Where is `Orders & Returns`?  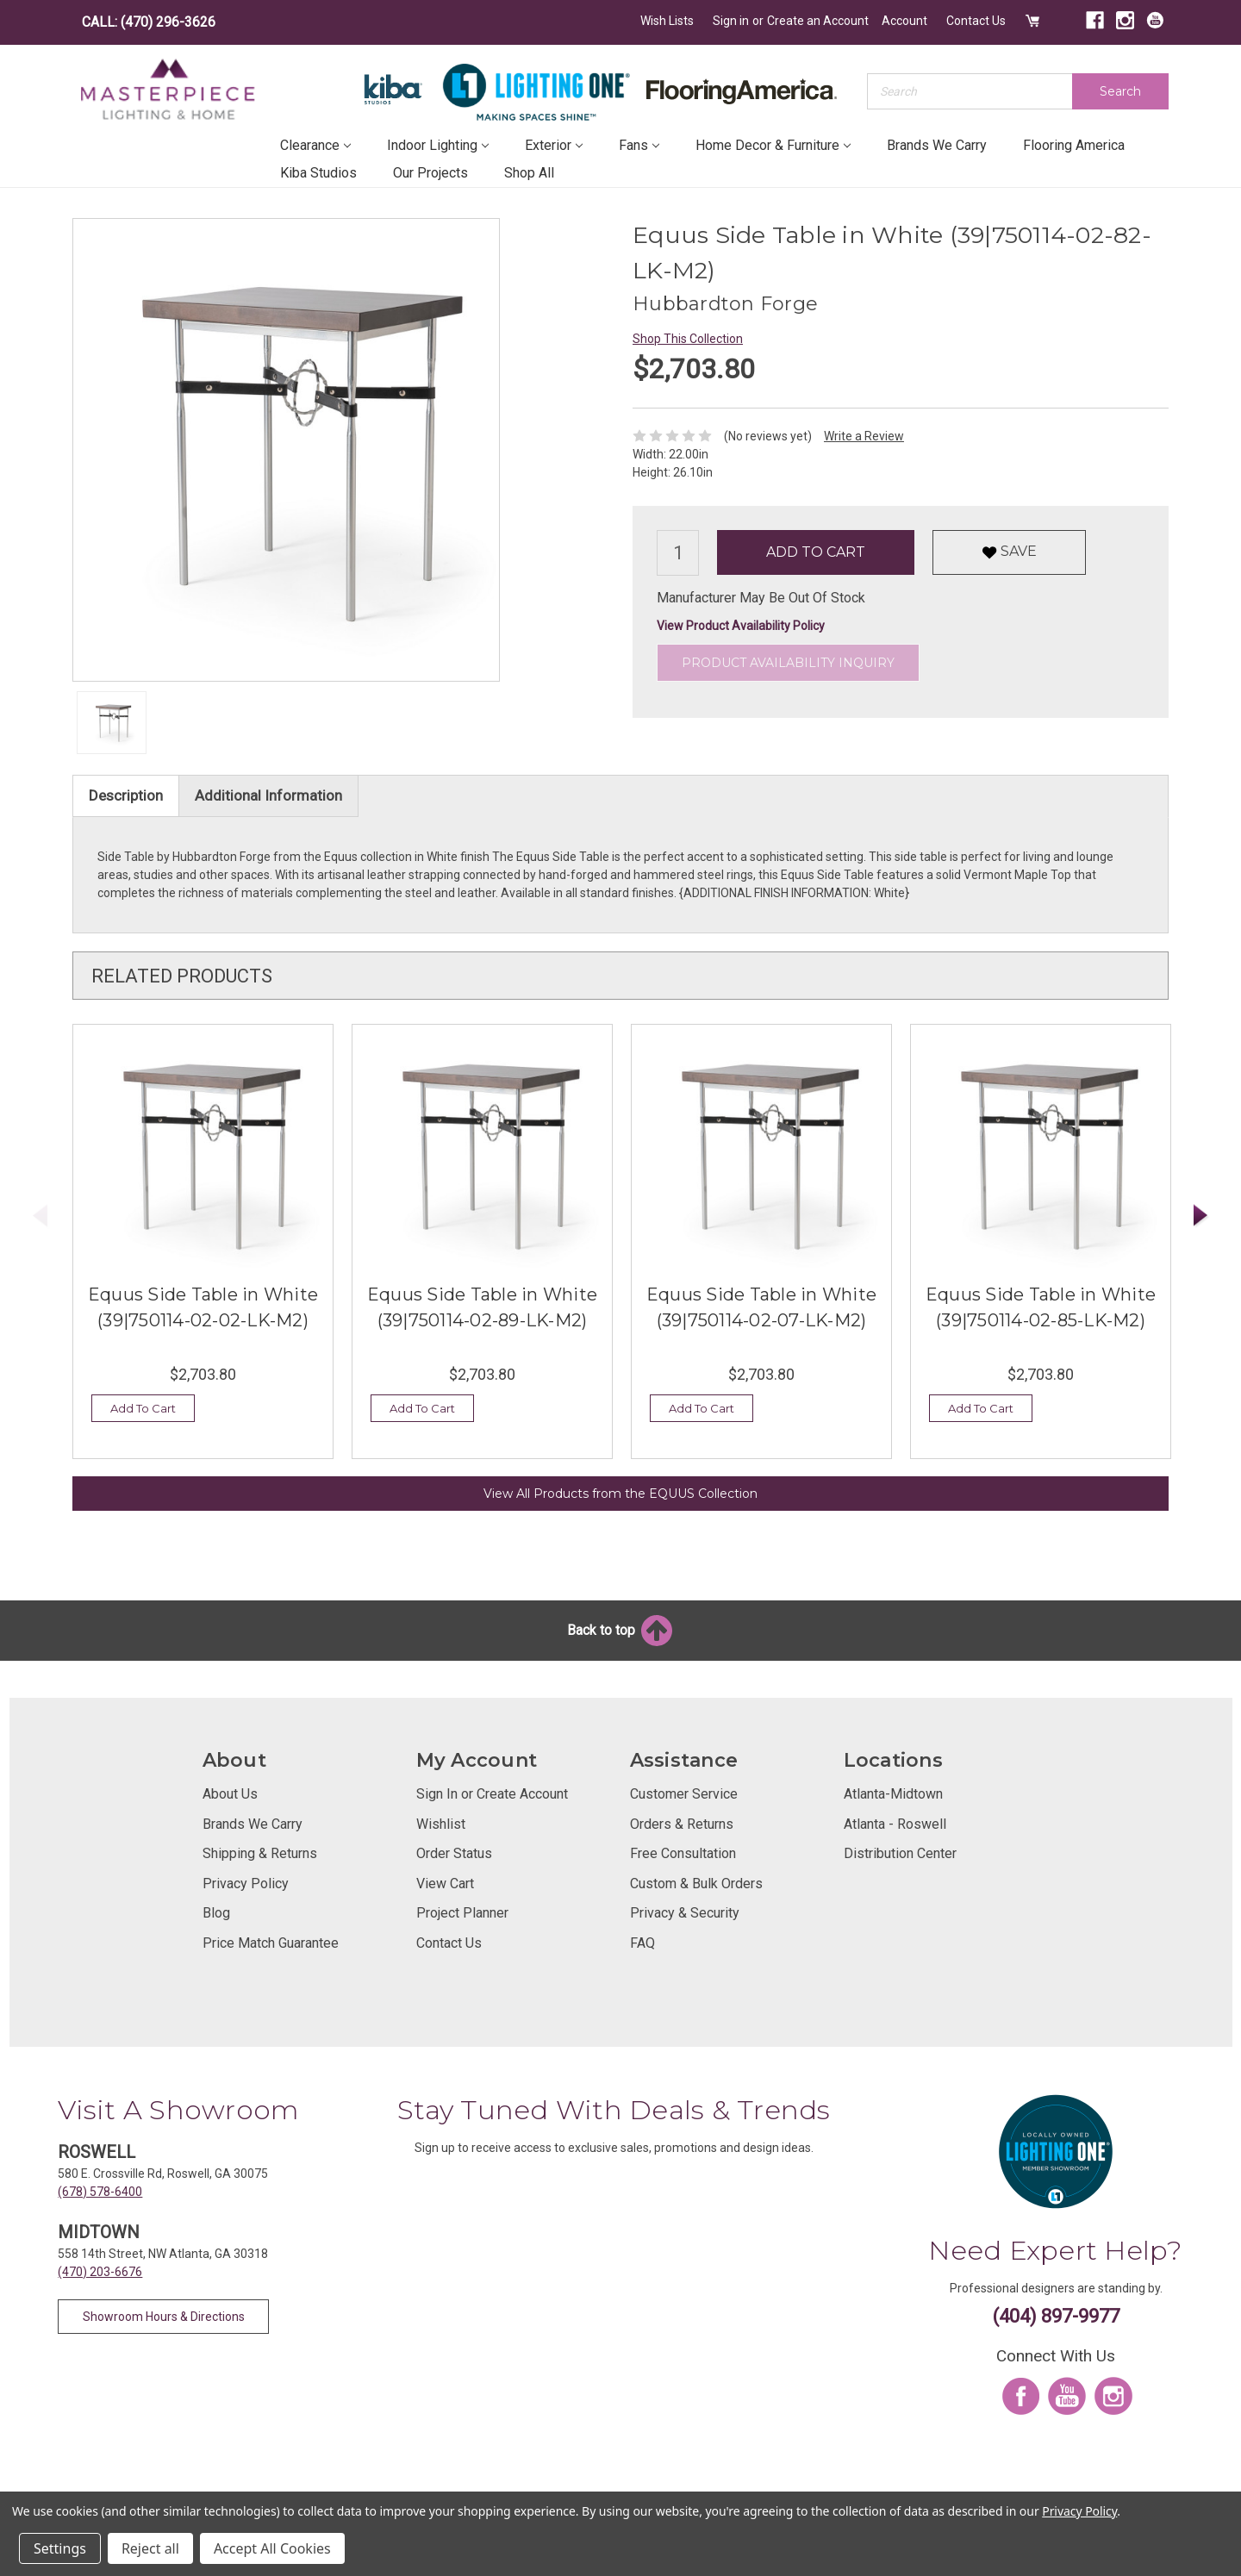
Orders & Returns is located at coordinates (681, 1824).